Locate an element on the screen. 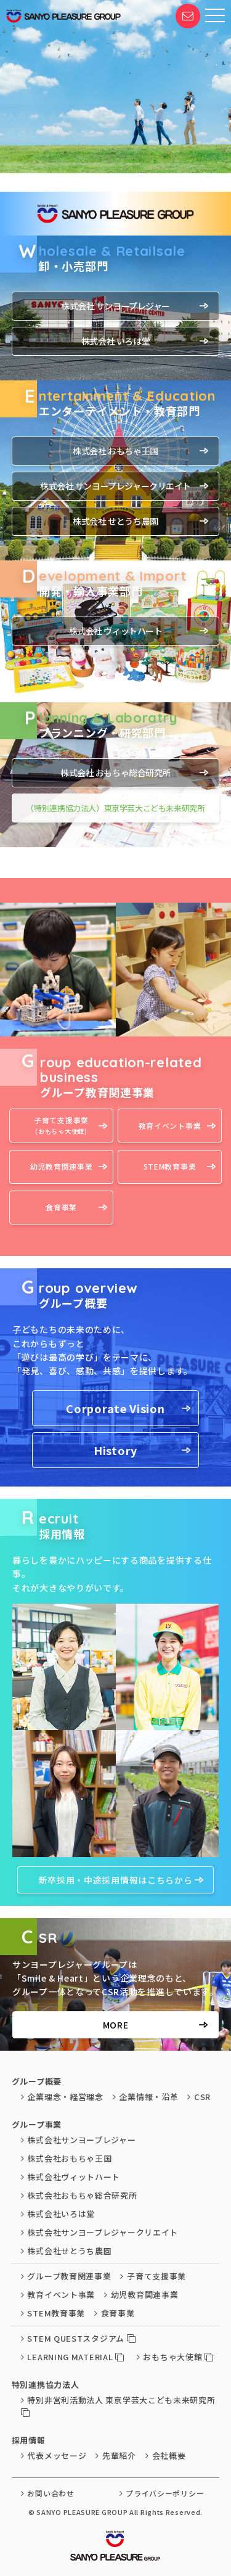 The image size is (231, 2576). プライバシーポリシー is located at coordinates (162, 2493).